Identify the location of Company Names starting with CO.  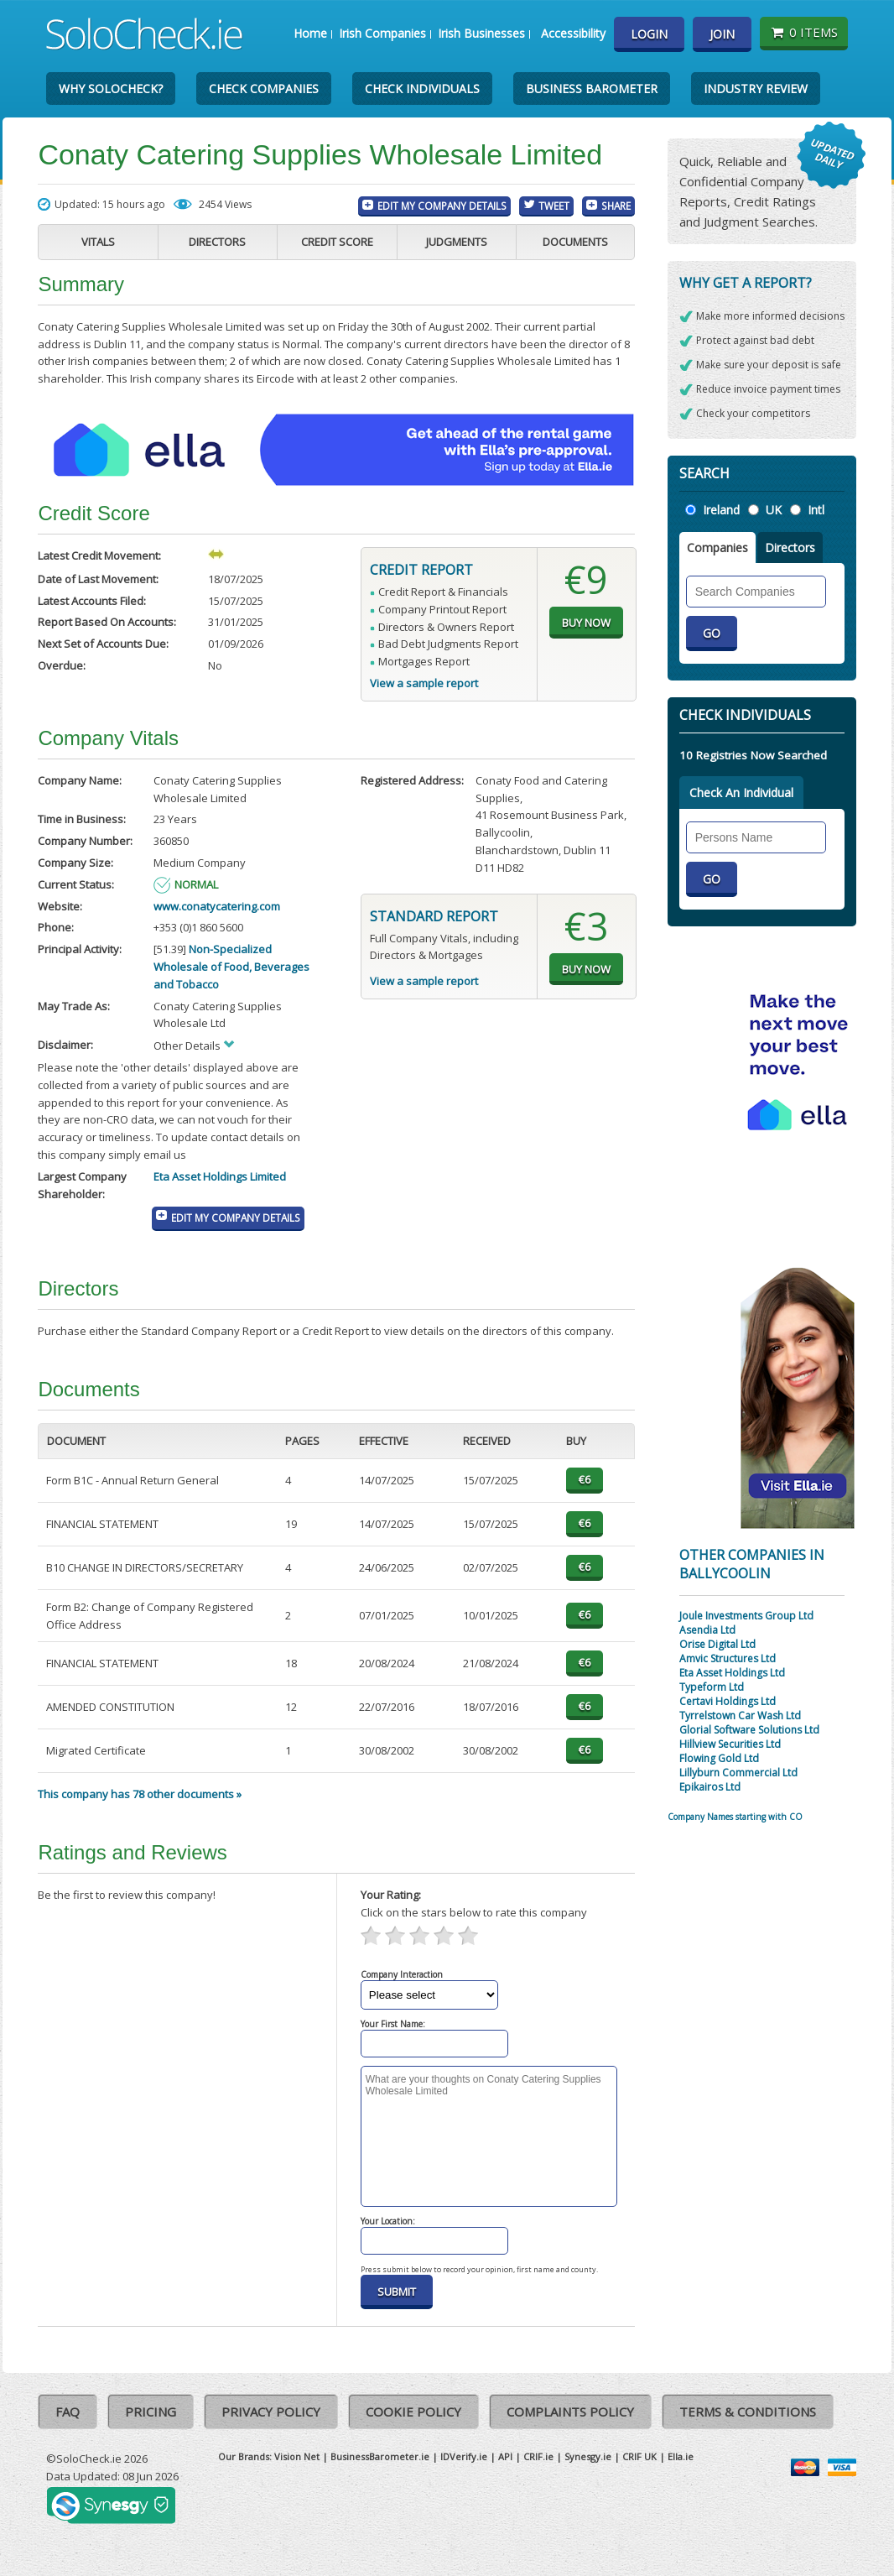
(735, 1816).